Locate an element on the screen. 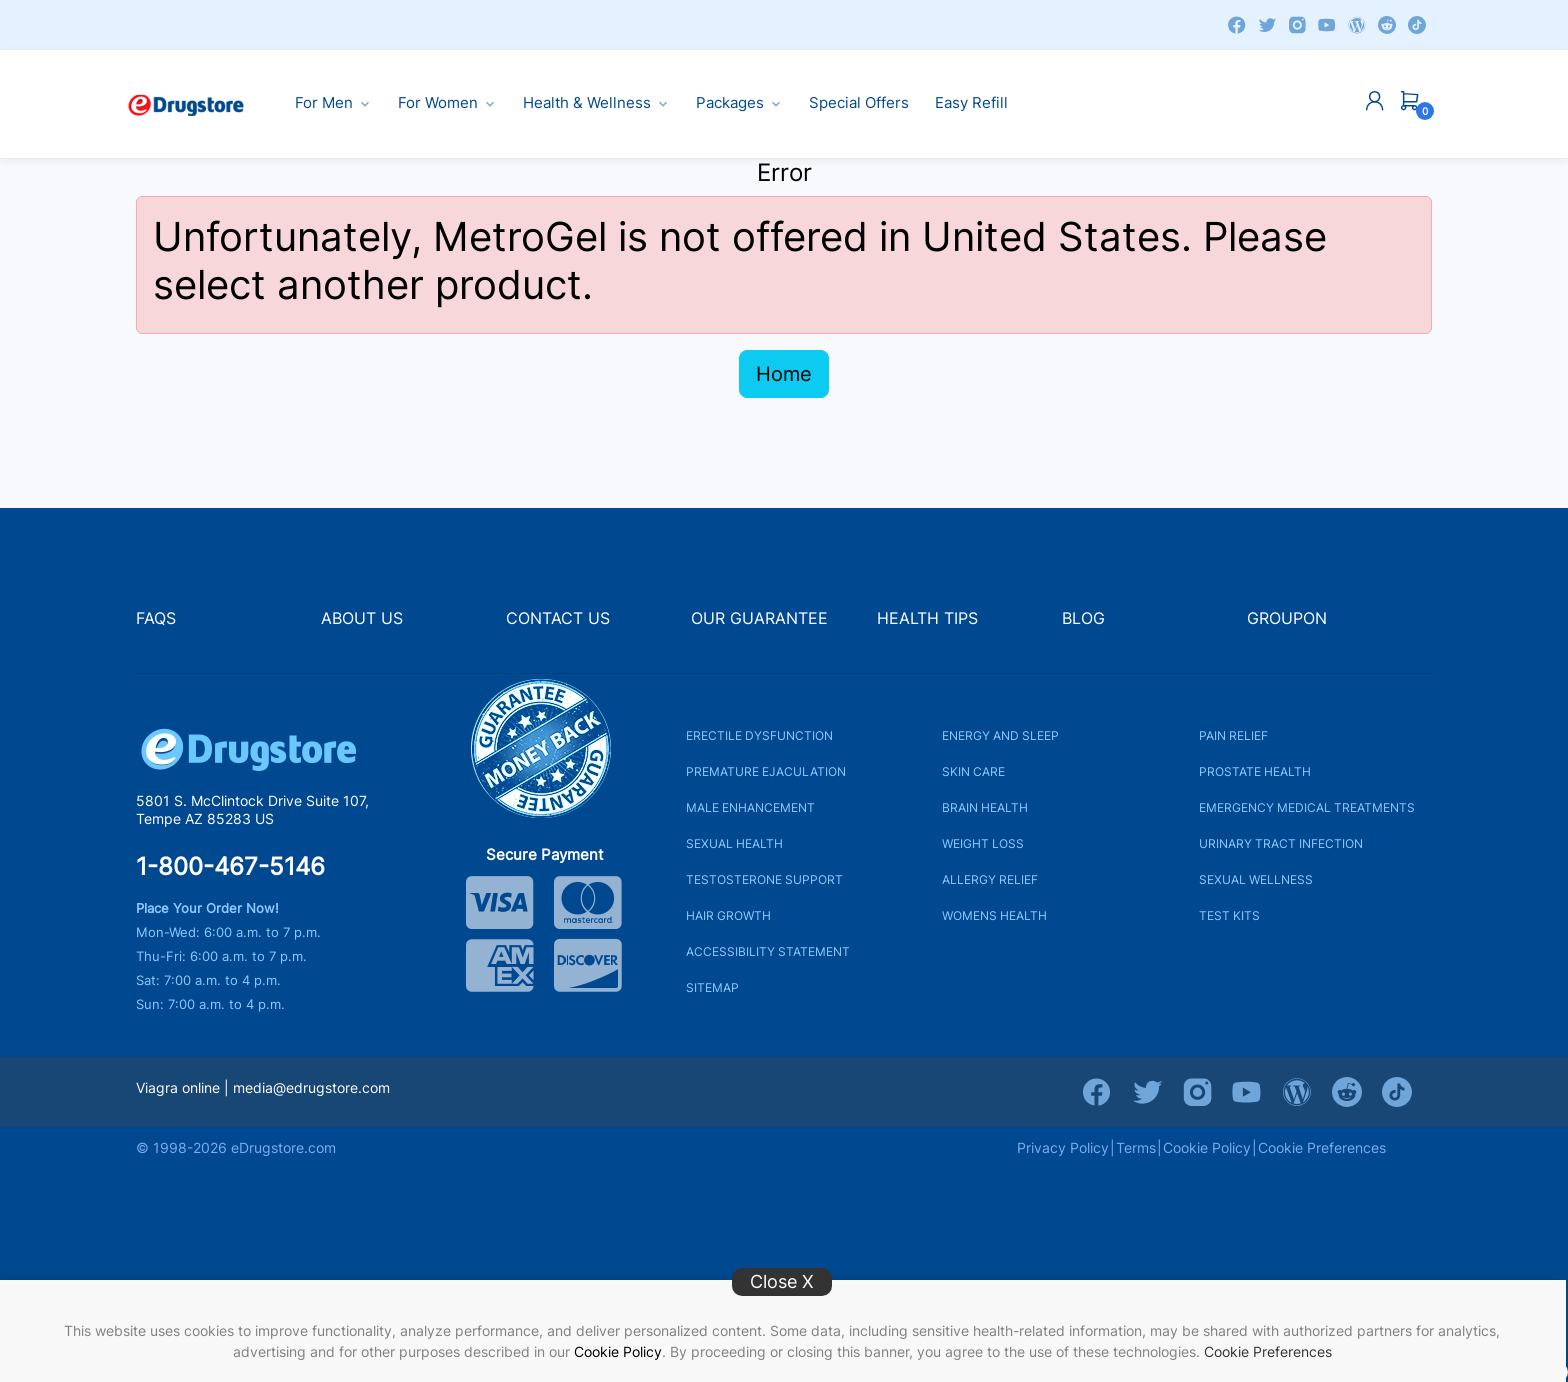  MALE ENHANCEMENT is located at coordinates (750, 806).